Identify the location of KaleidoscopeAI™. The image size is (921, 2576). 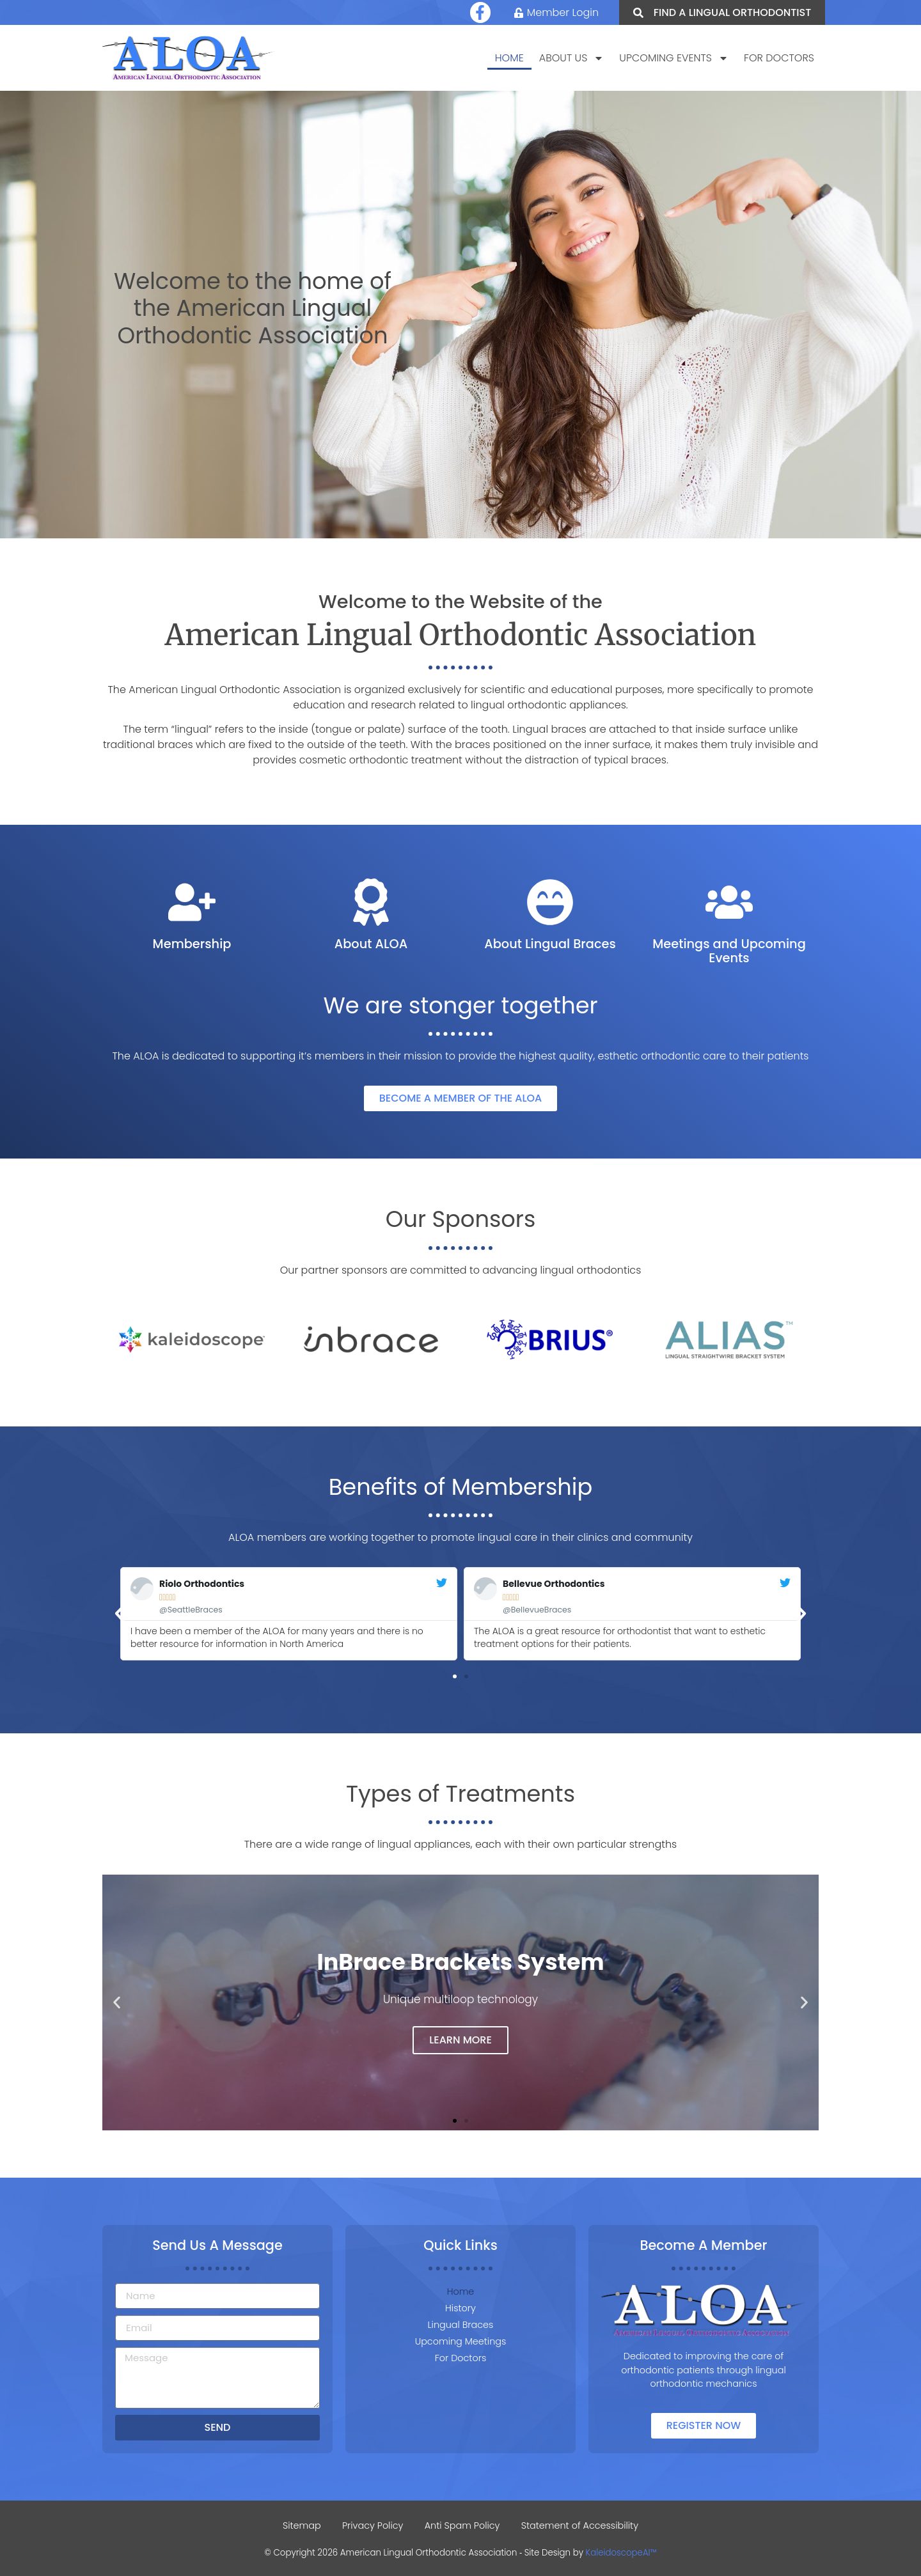
(621, 2553).